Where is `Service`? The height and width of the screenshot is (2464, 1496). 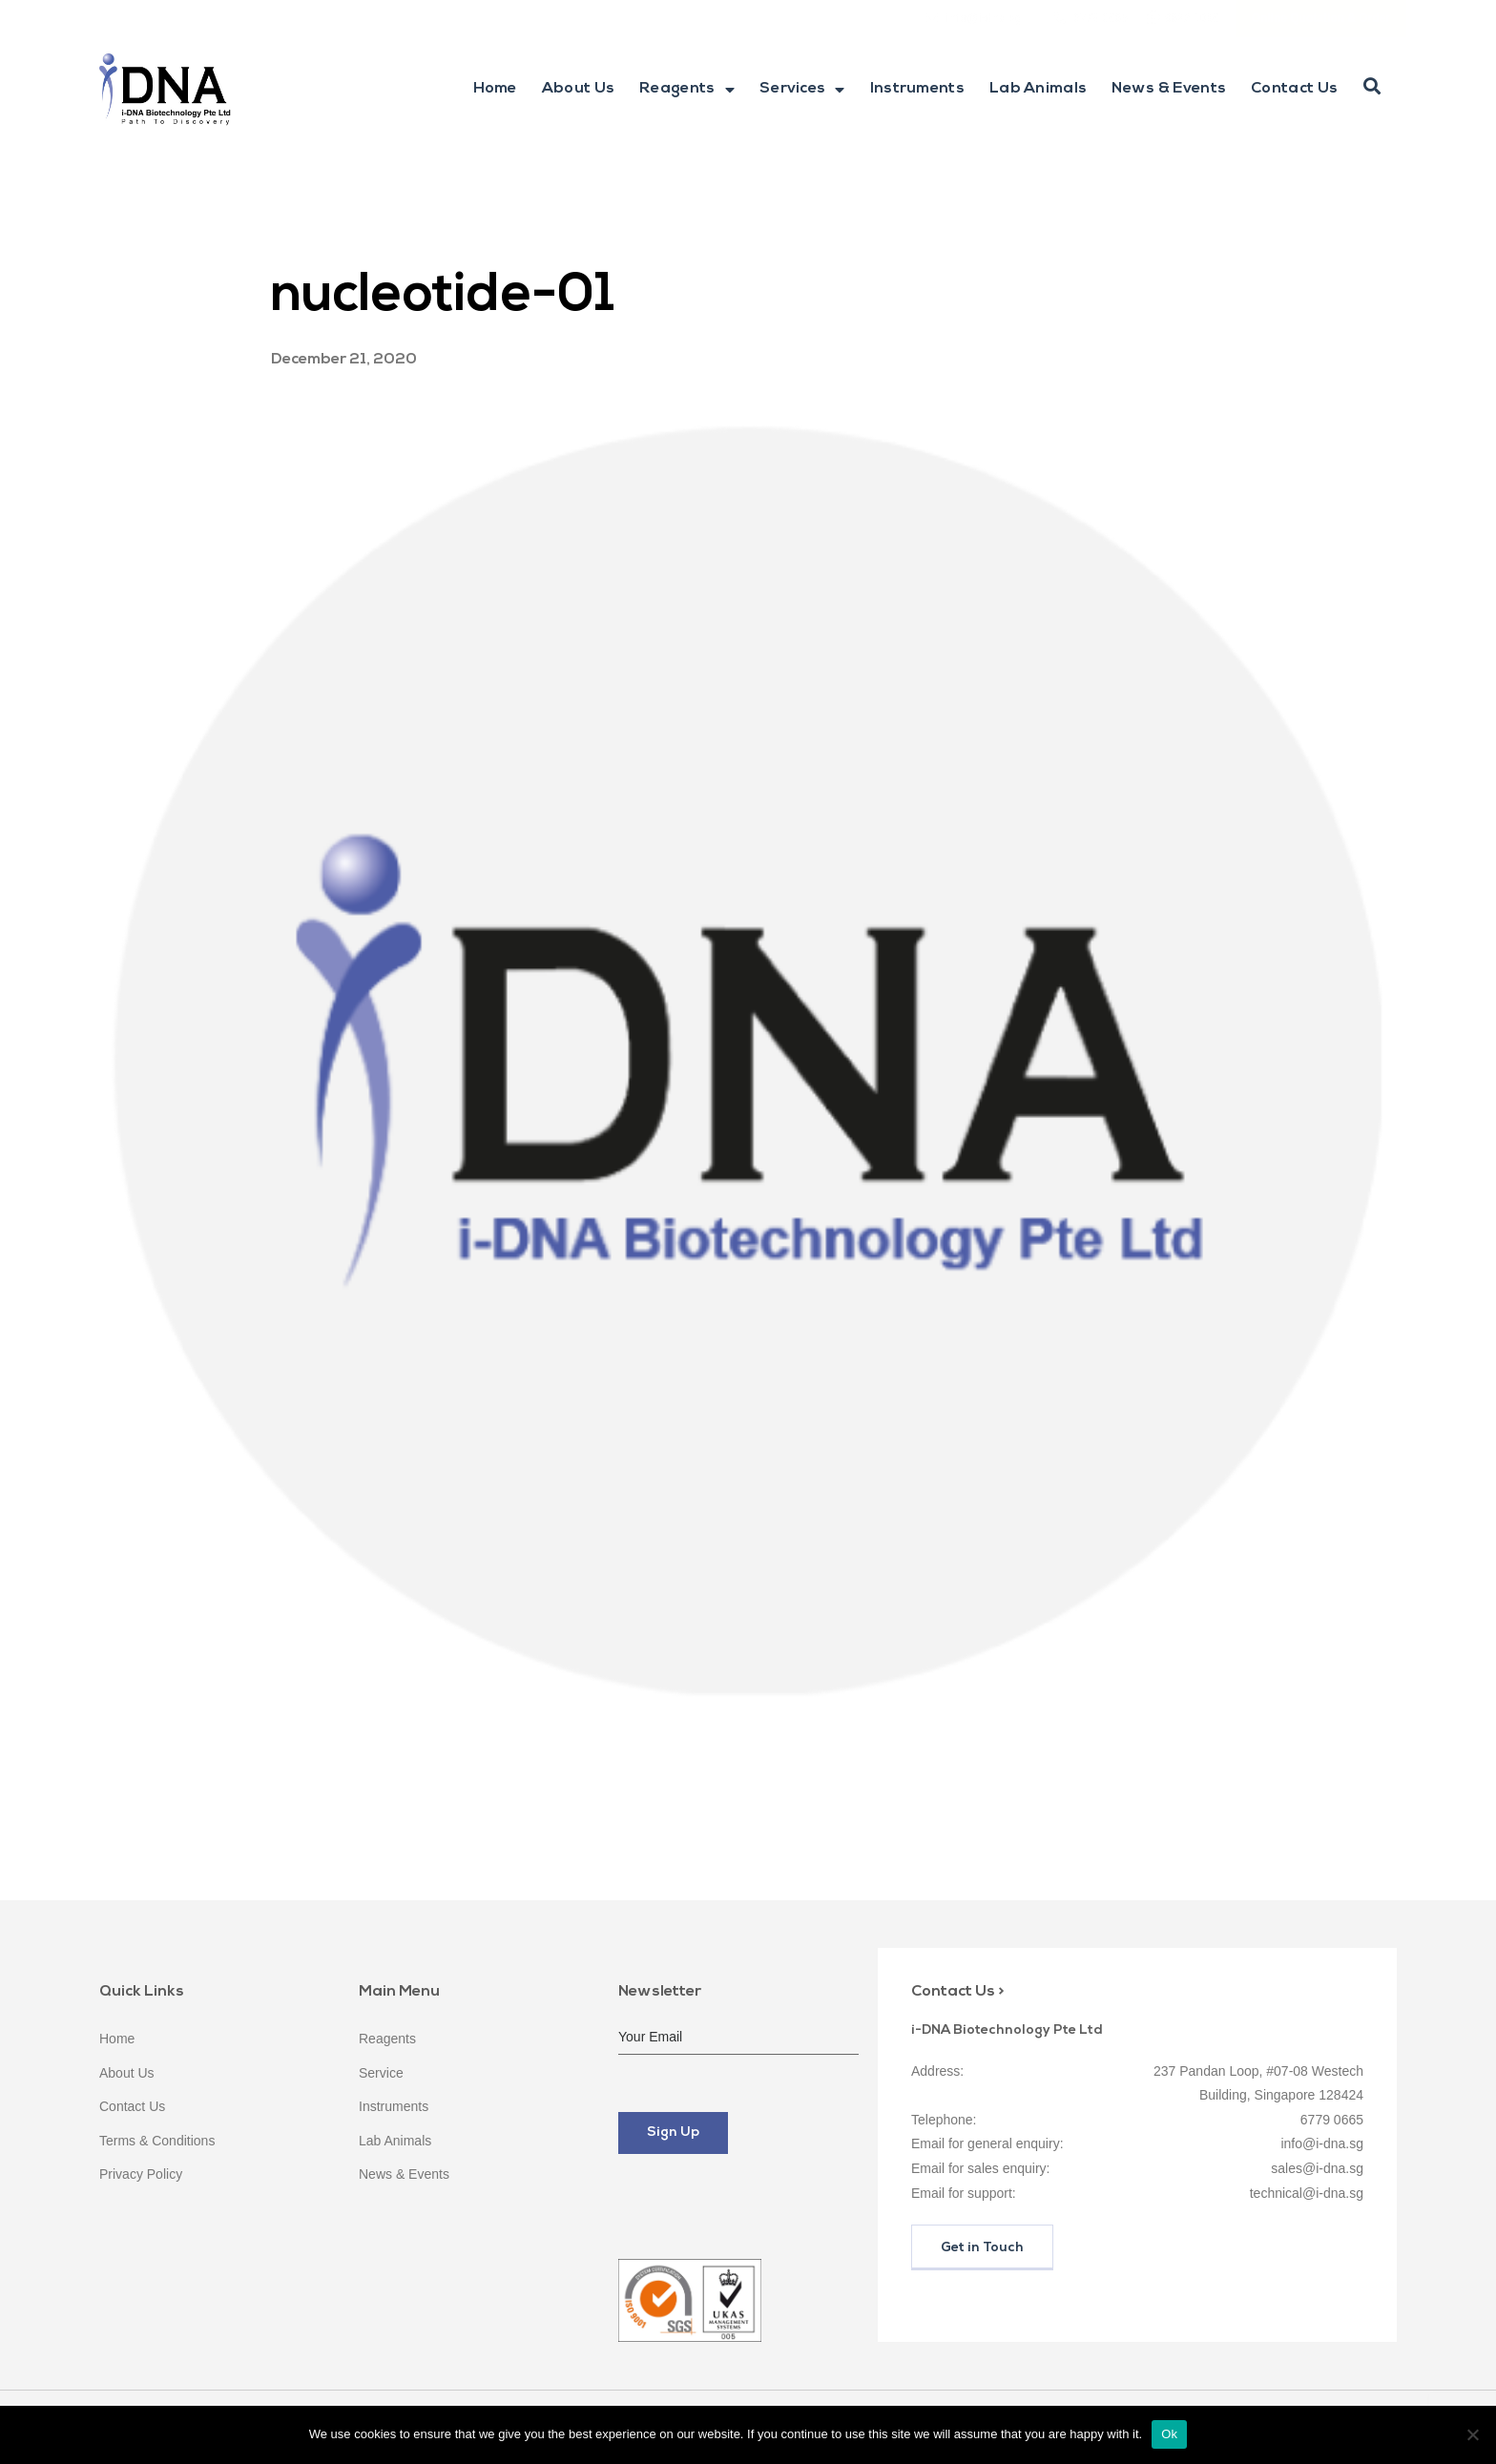 Service is located at coordinates (381, 2073).